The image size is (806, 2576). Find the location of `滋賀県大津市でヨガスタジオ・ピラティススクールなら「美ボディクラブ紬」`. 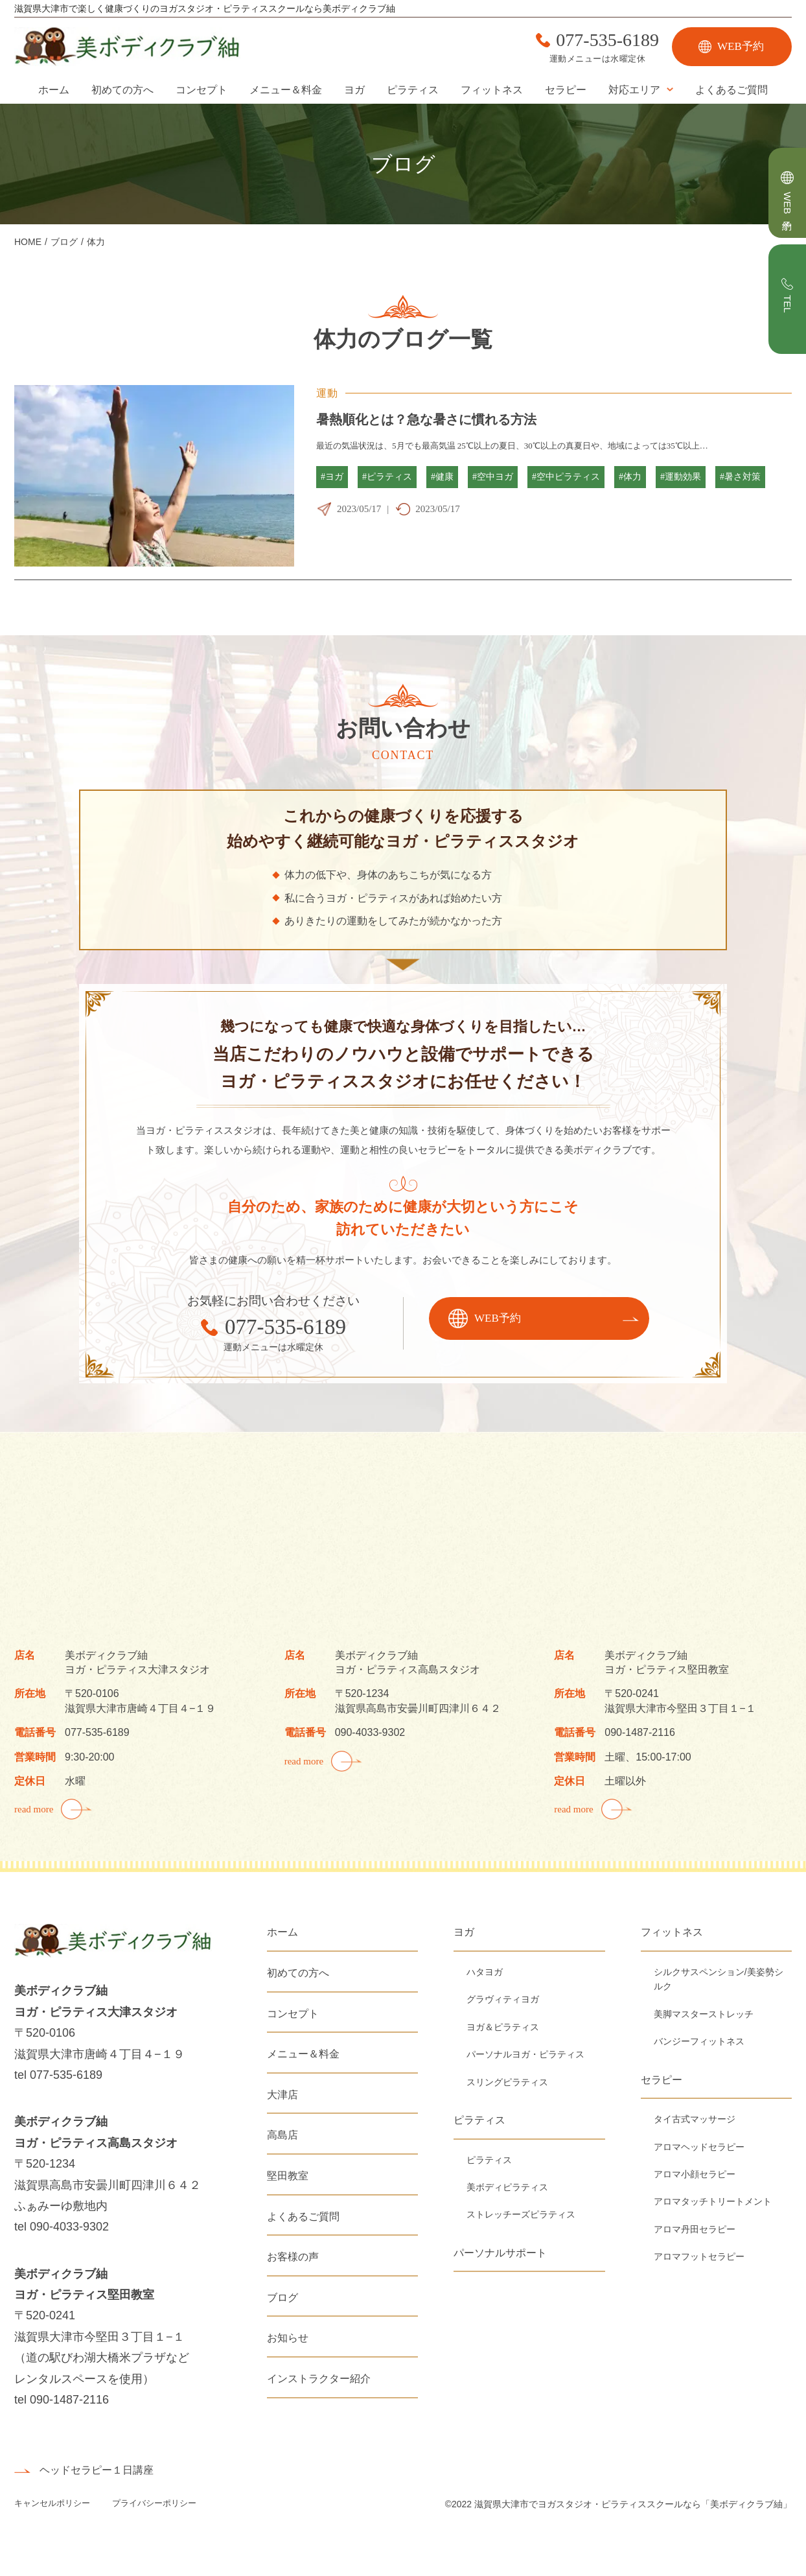

滋賀県大津市でヨガスタジオ・ピラティススクールなら「美ボディクラブ紬」 is located at coordinates (633, 2504).